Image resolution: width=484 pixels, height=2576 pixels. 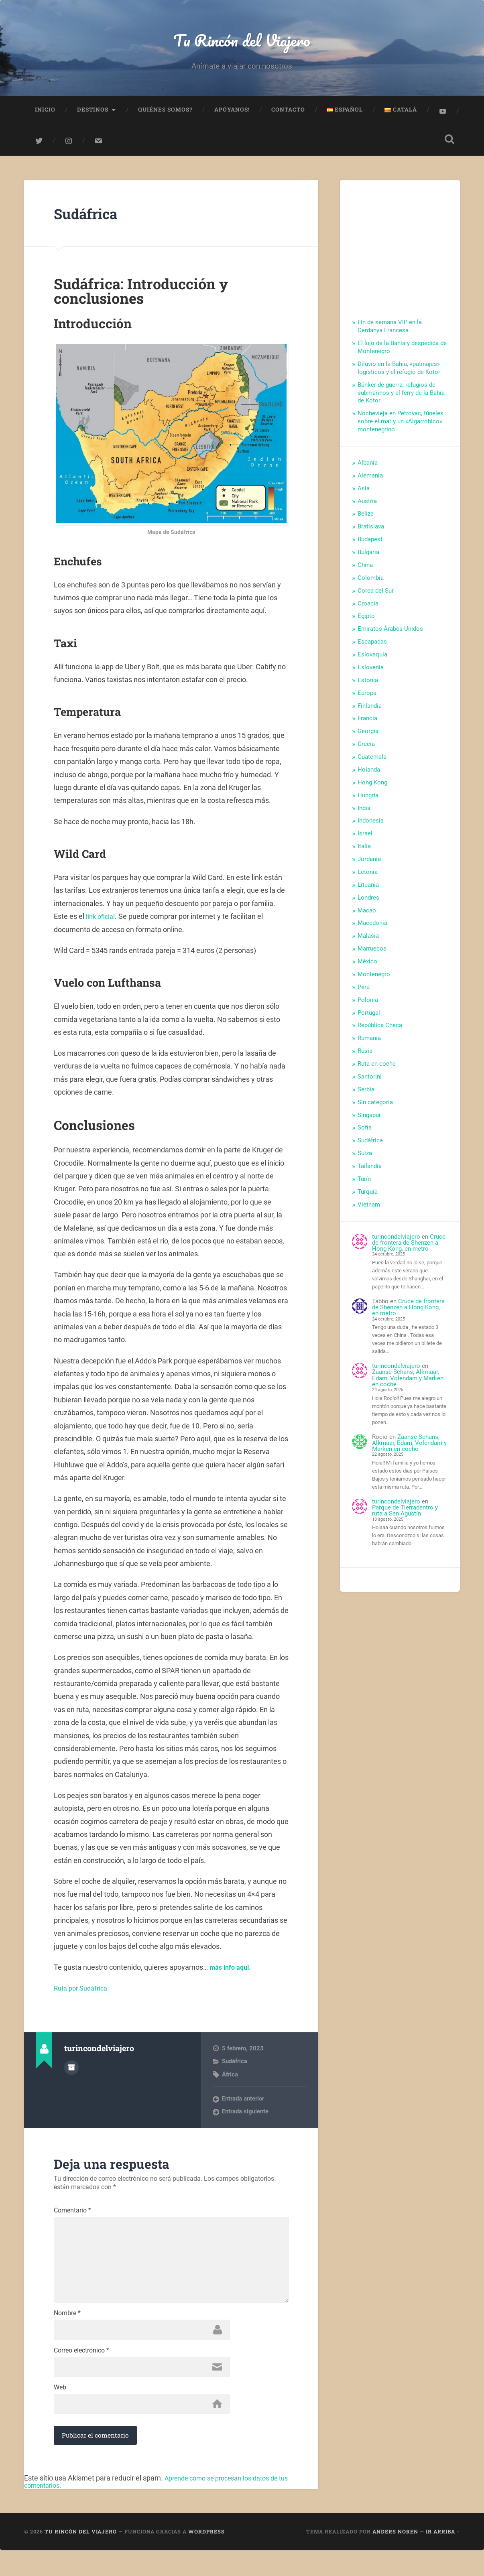 What do you see at coordinates (368, 1196) in the screenshot?
I see `Turquía` at bounding box center [368, 1196].